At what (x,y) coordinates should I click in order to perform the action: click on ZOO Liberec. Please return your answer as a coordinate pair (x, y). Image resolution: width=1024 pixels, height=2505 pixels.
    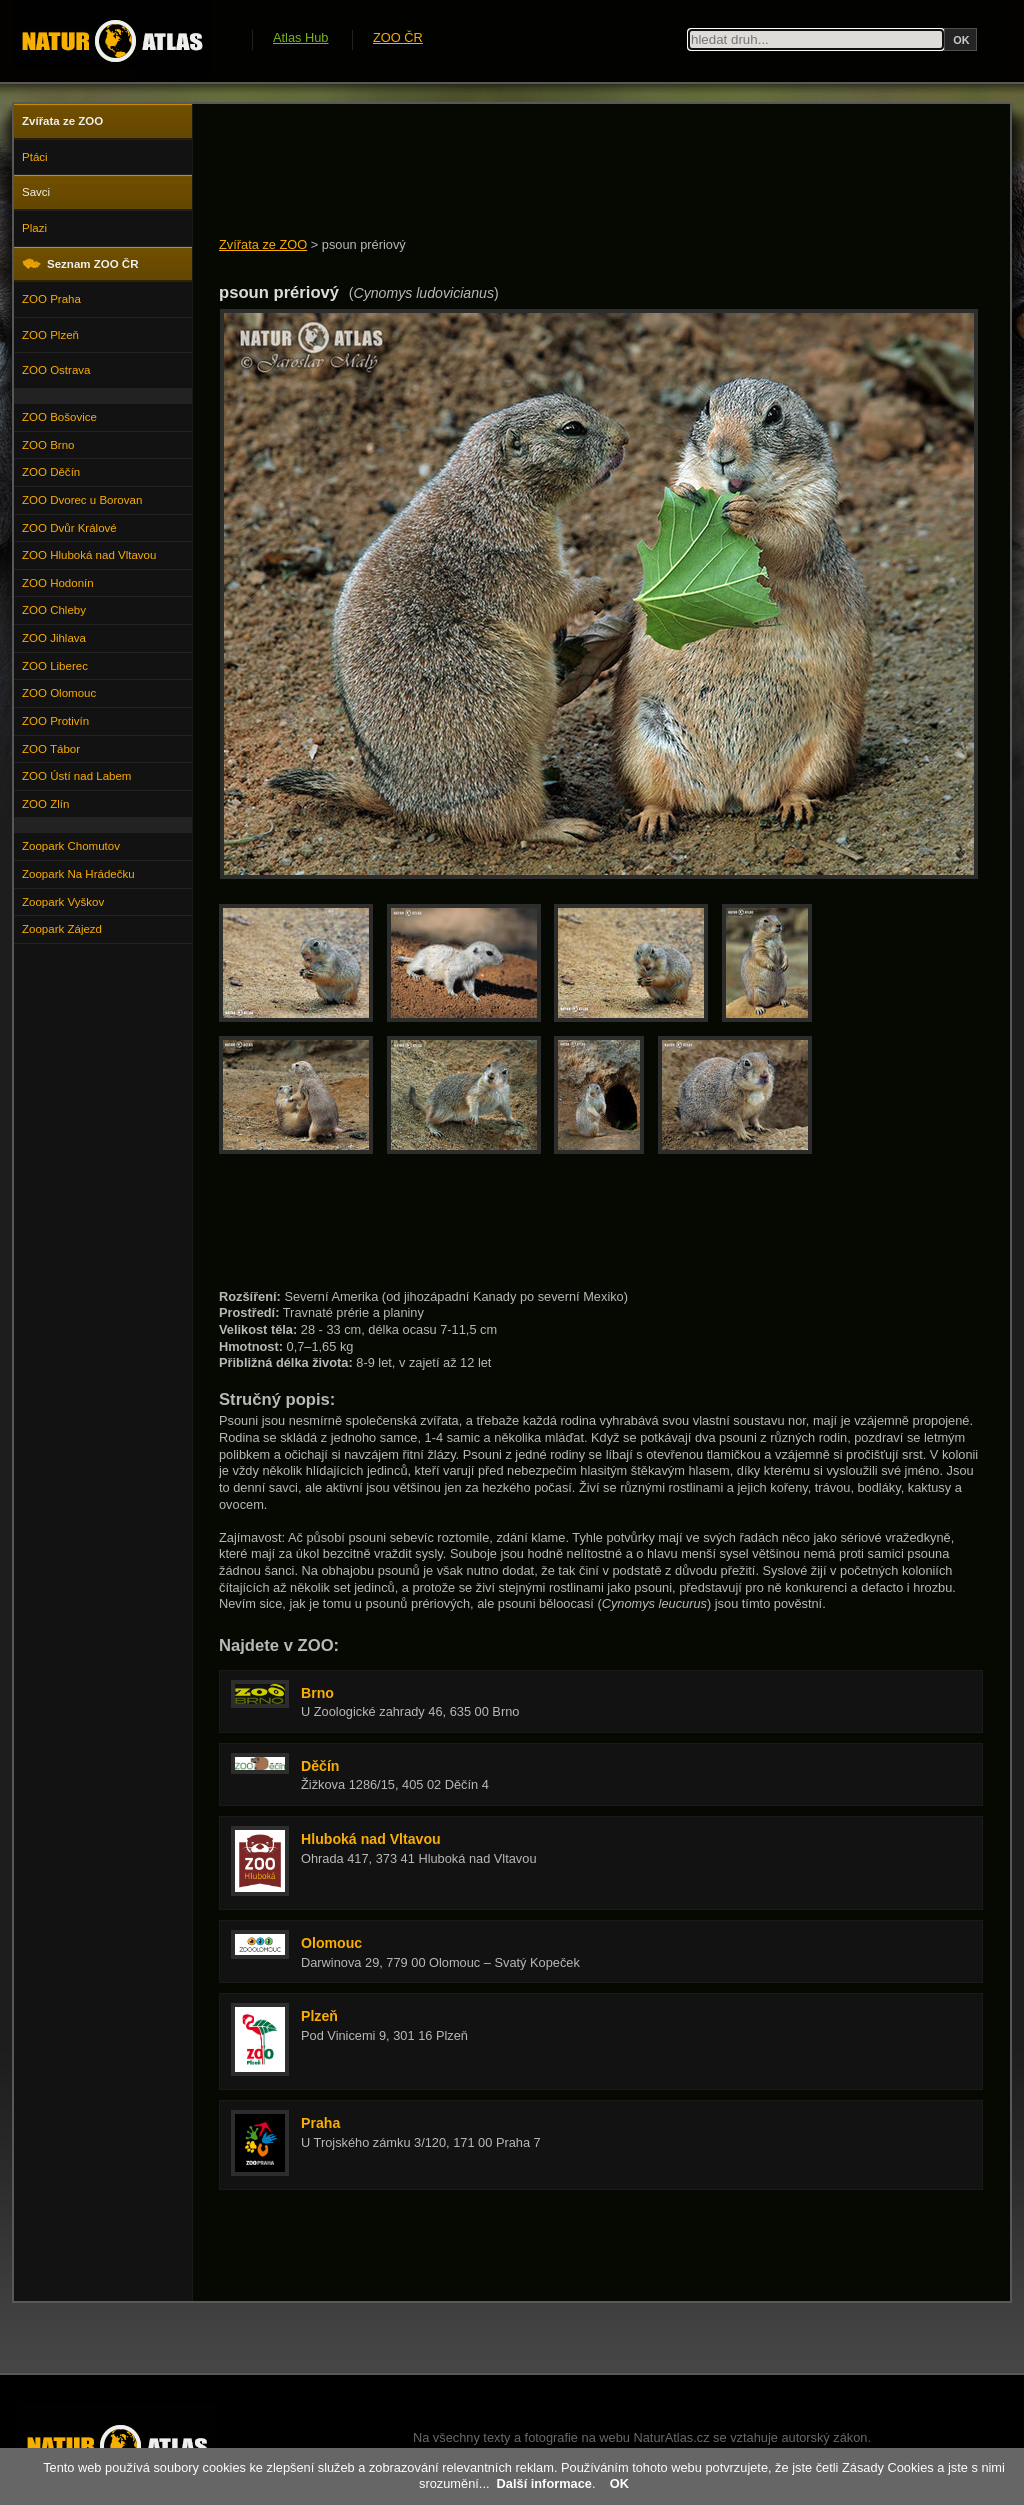
    Looking at the image, I should click on (55, 666).